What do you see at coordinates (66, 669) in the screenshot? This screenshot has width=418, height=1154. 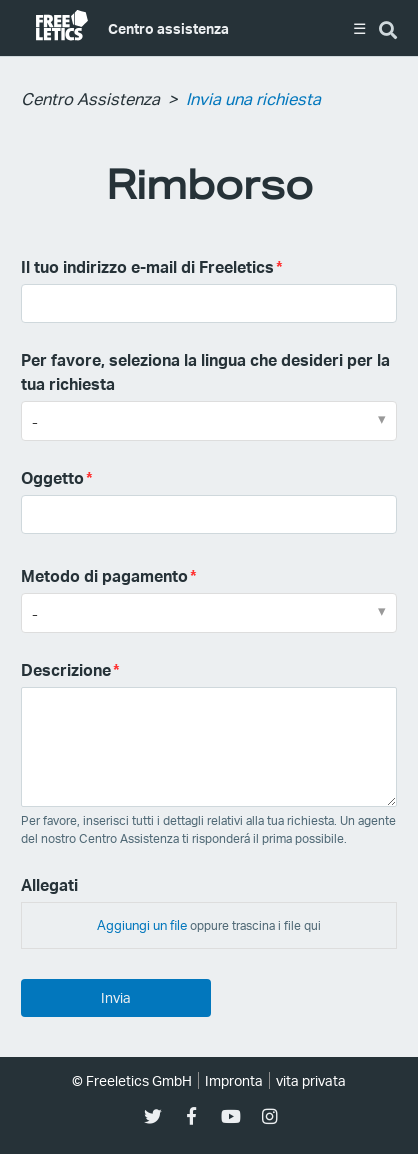 I see `Descrizione` at bounding box center [66, 669].